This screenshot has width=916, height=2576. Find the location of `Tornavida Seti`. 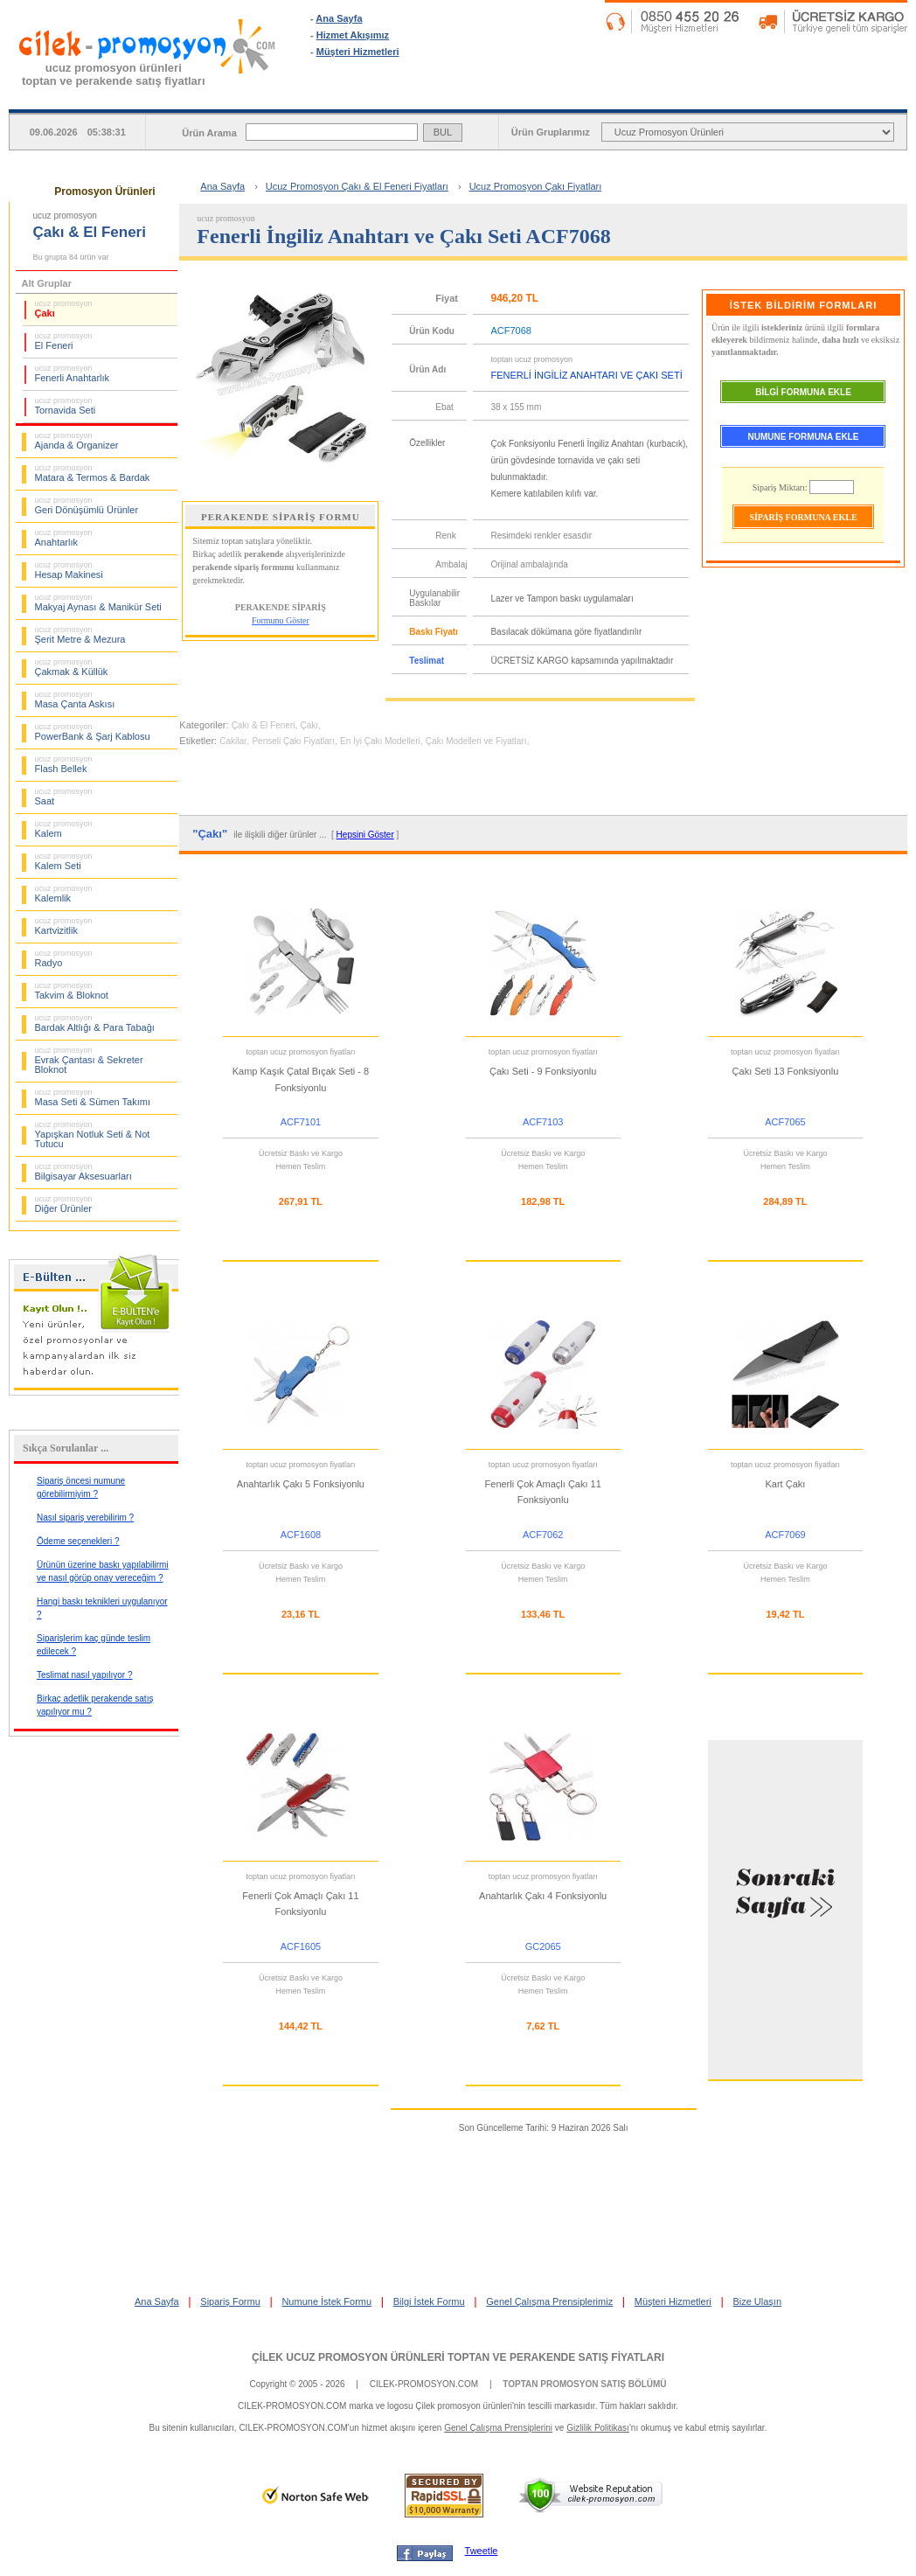

Tornavida Seti is located at coordinates (65, 405).